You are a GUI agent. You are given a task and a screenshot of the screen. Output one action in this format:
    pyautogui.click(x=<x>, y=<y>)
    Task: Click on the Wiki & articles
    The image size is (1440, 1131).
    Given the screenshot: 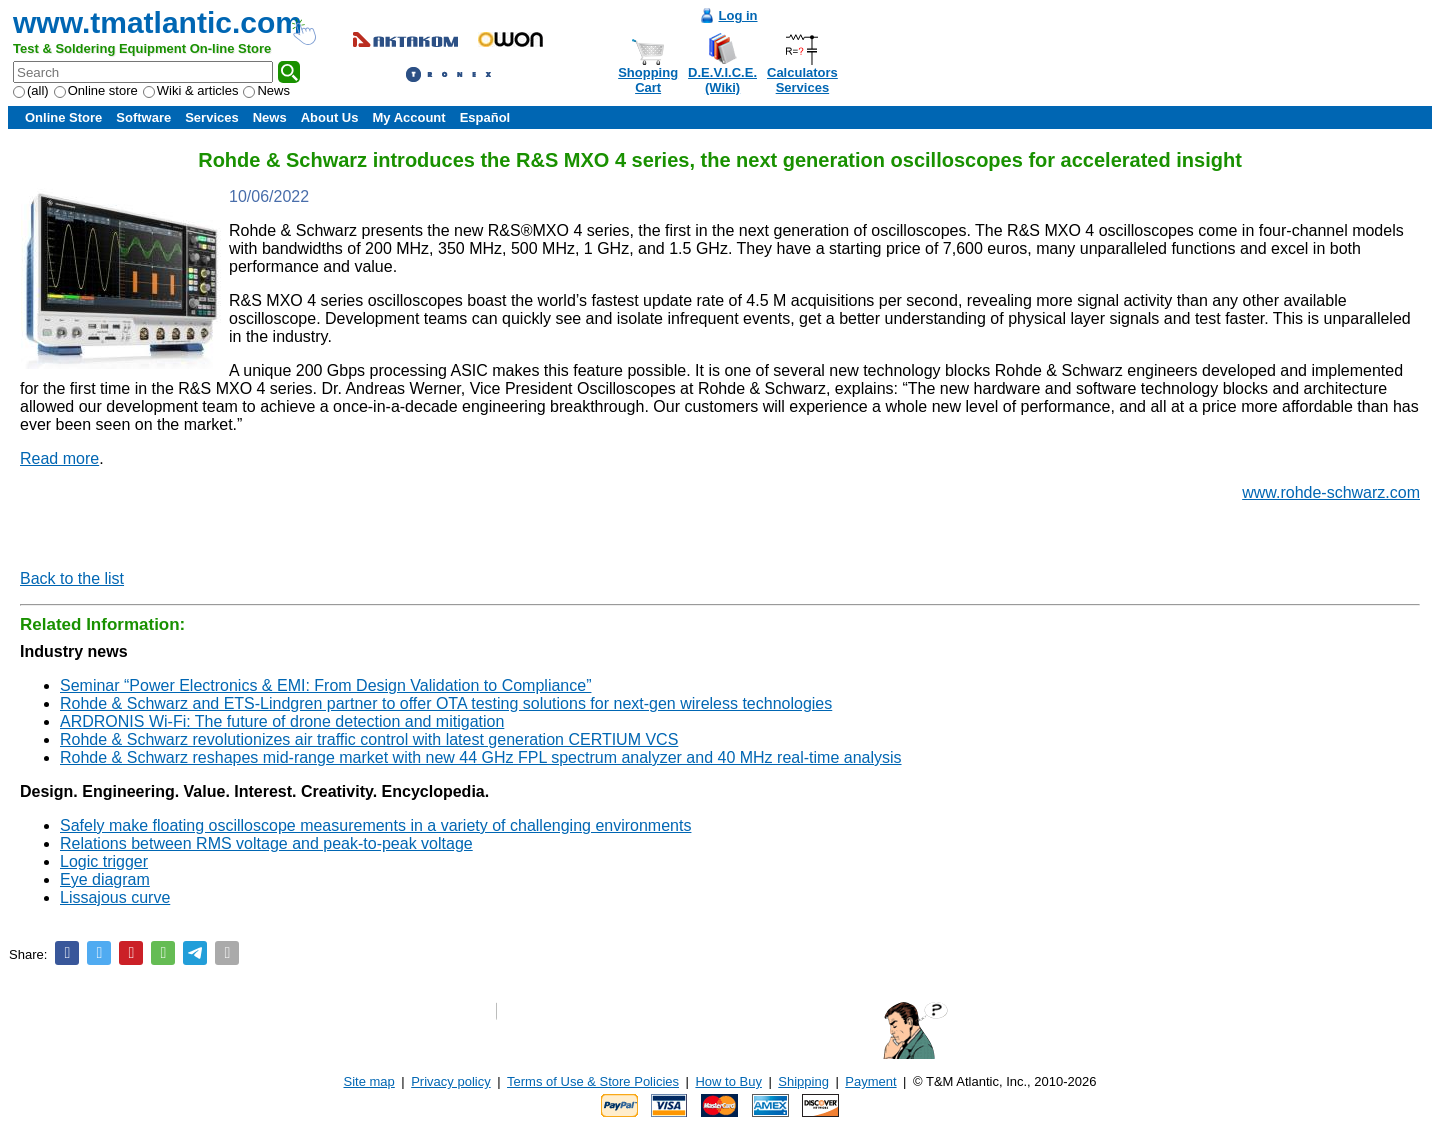 What is the action you would take?
    pyautogui.click(x=191, y=90)
    